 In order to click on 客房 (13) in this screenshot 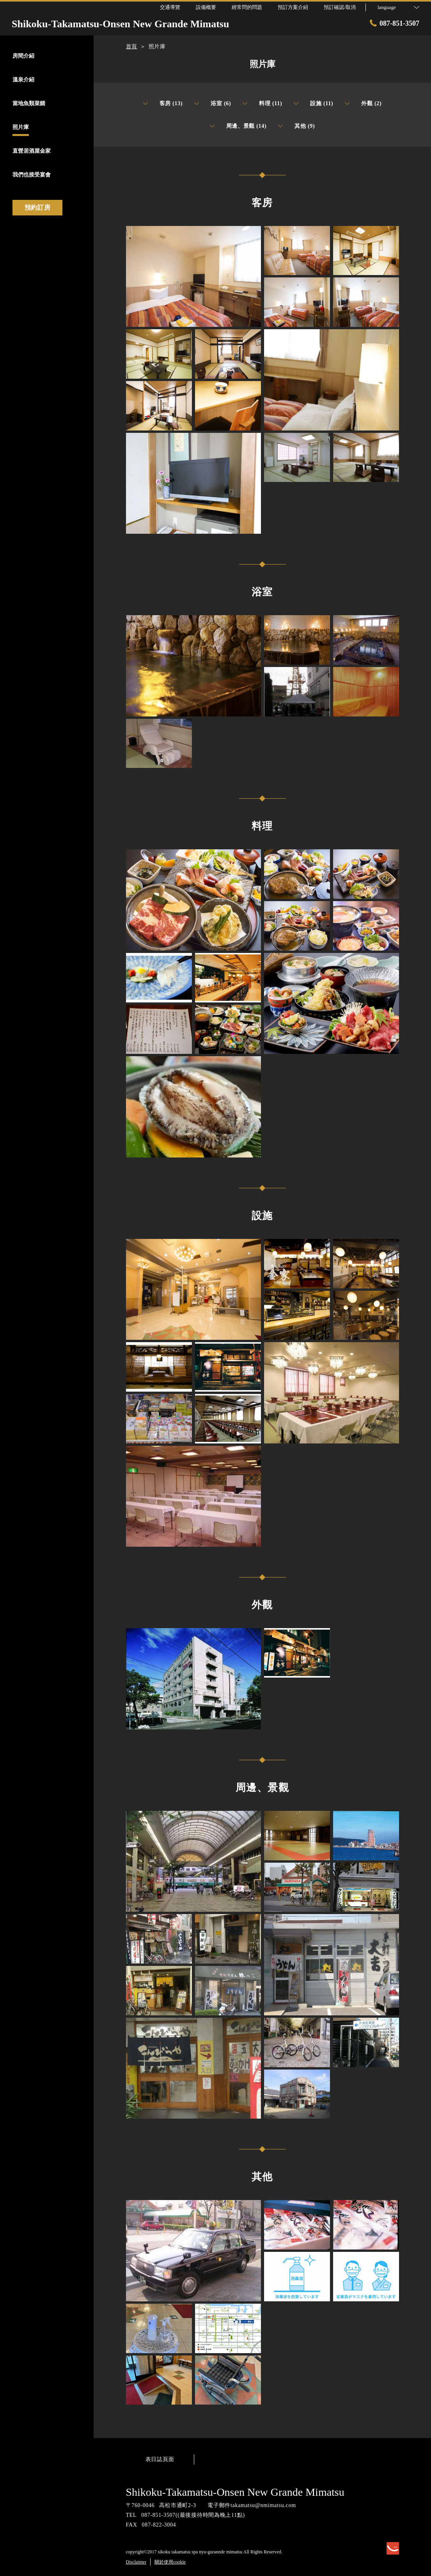, I will do `click(163, 104)`.